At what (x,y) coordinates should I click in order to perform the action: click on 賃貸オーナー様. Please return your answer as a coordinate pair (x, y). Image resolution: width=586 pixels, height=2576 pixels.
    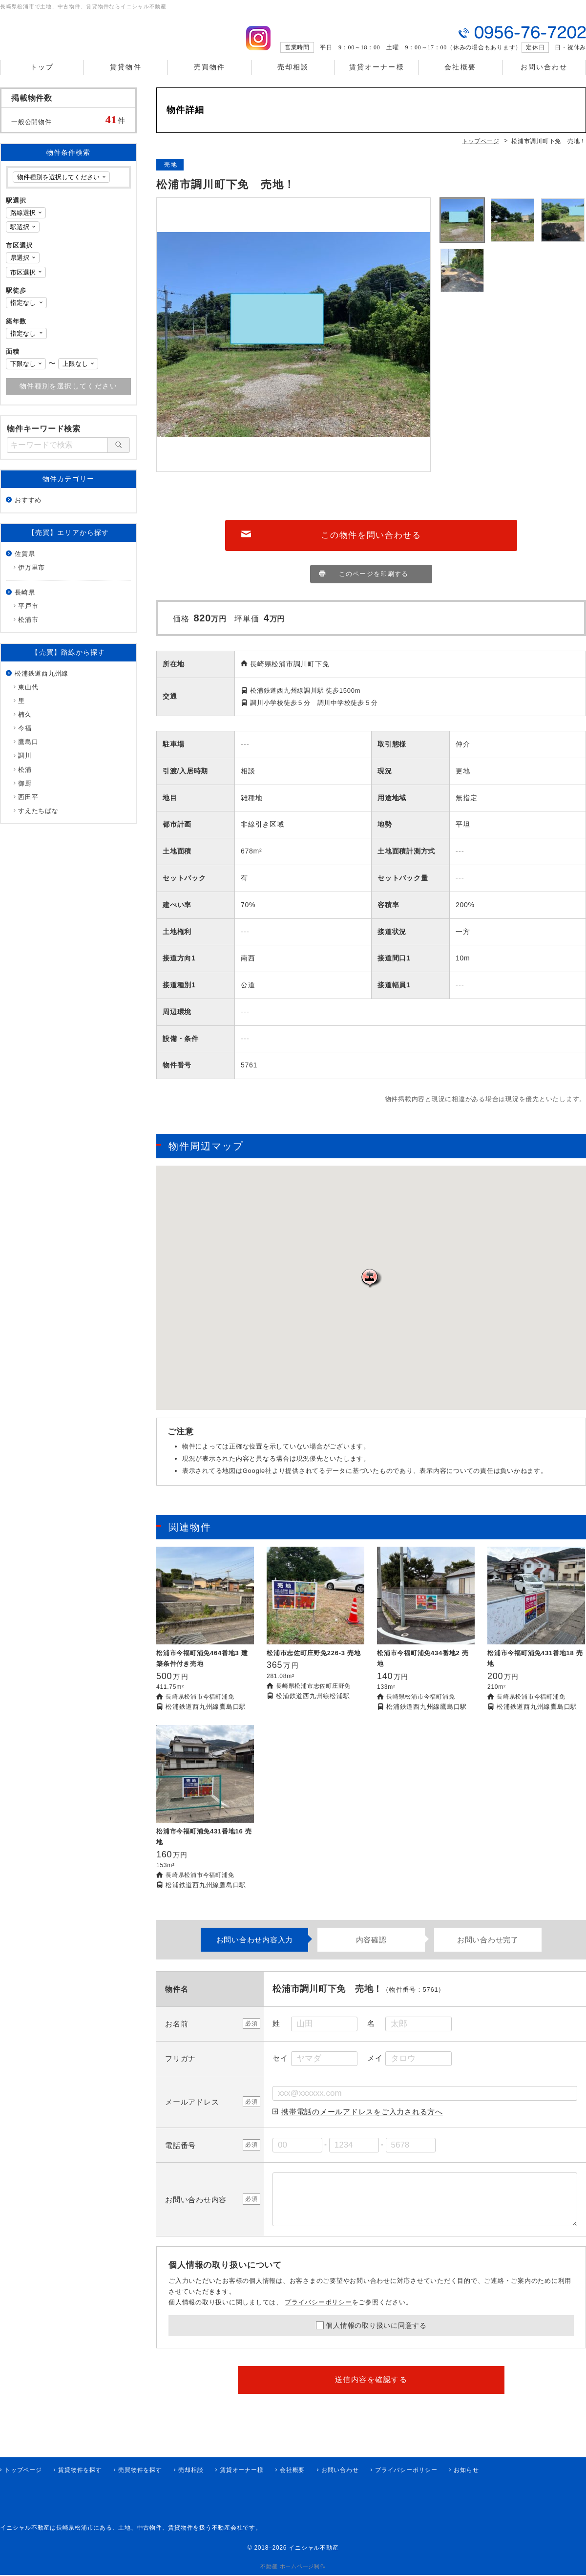
    Looking at the image, I should click on (376, 78).